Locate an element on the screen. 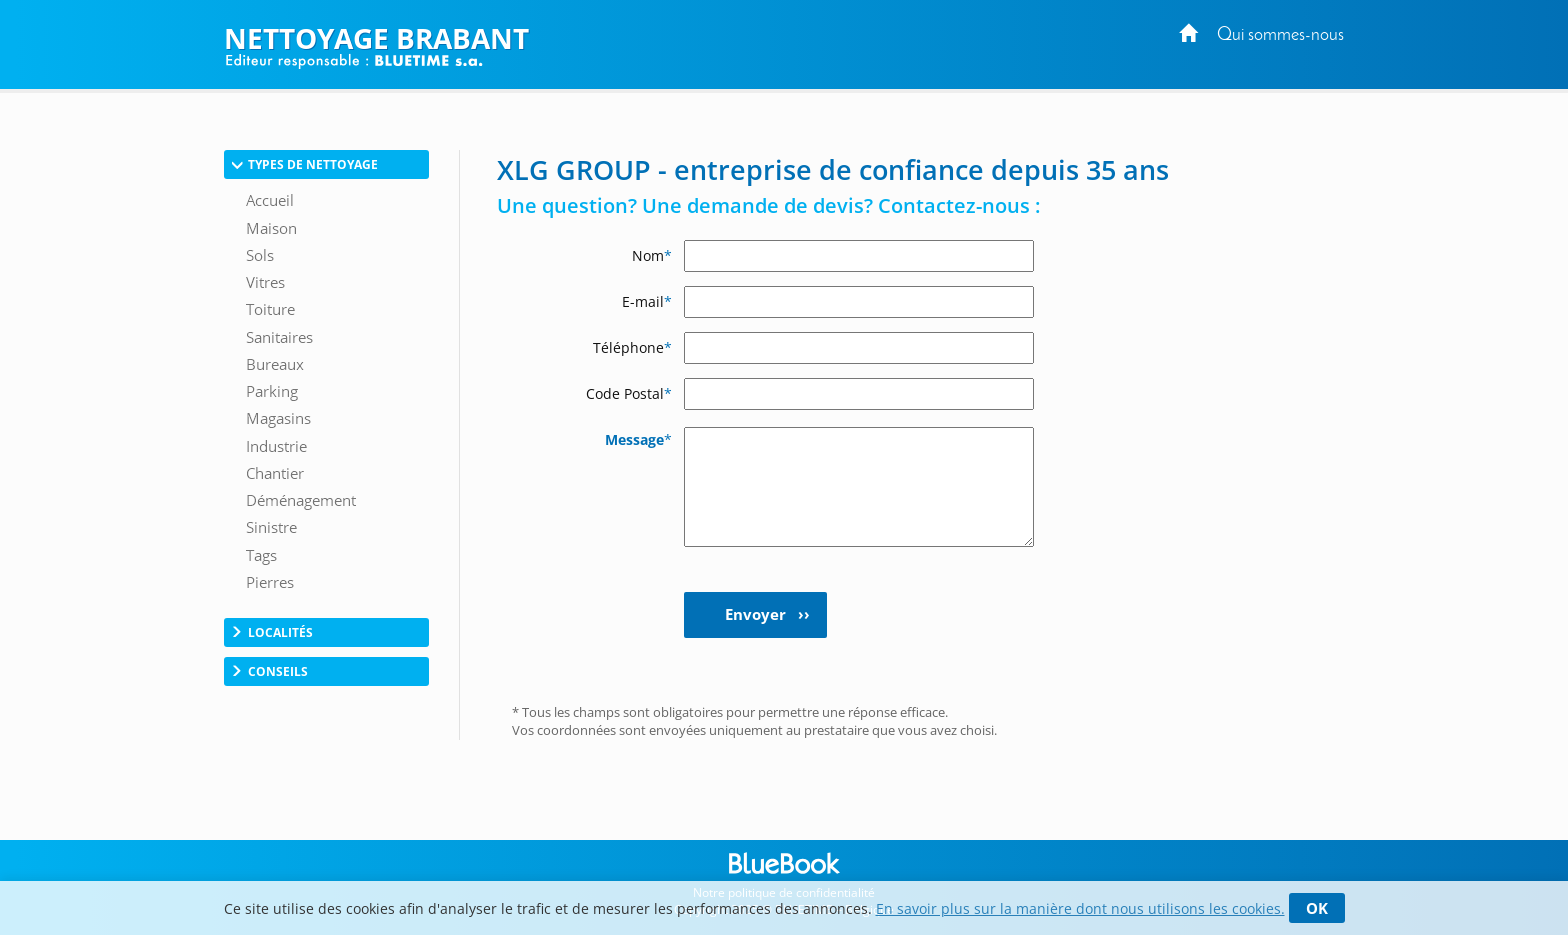 The width and height of the screenshot is (1568, 935). E-mail is located at coordinates (647, 301).